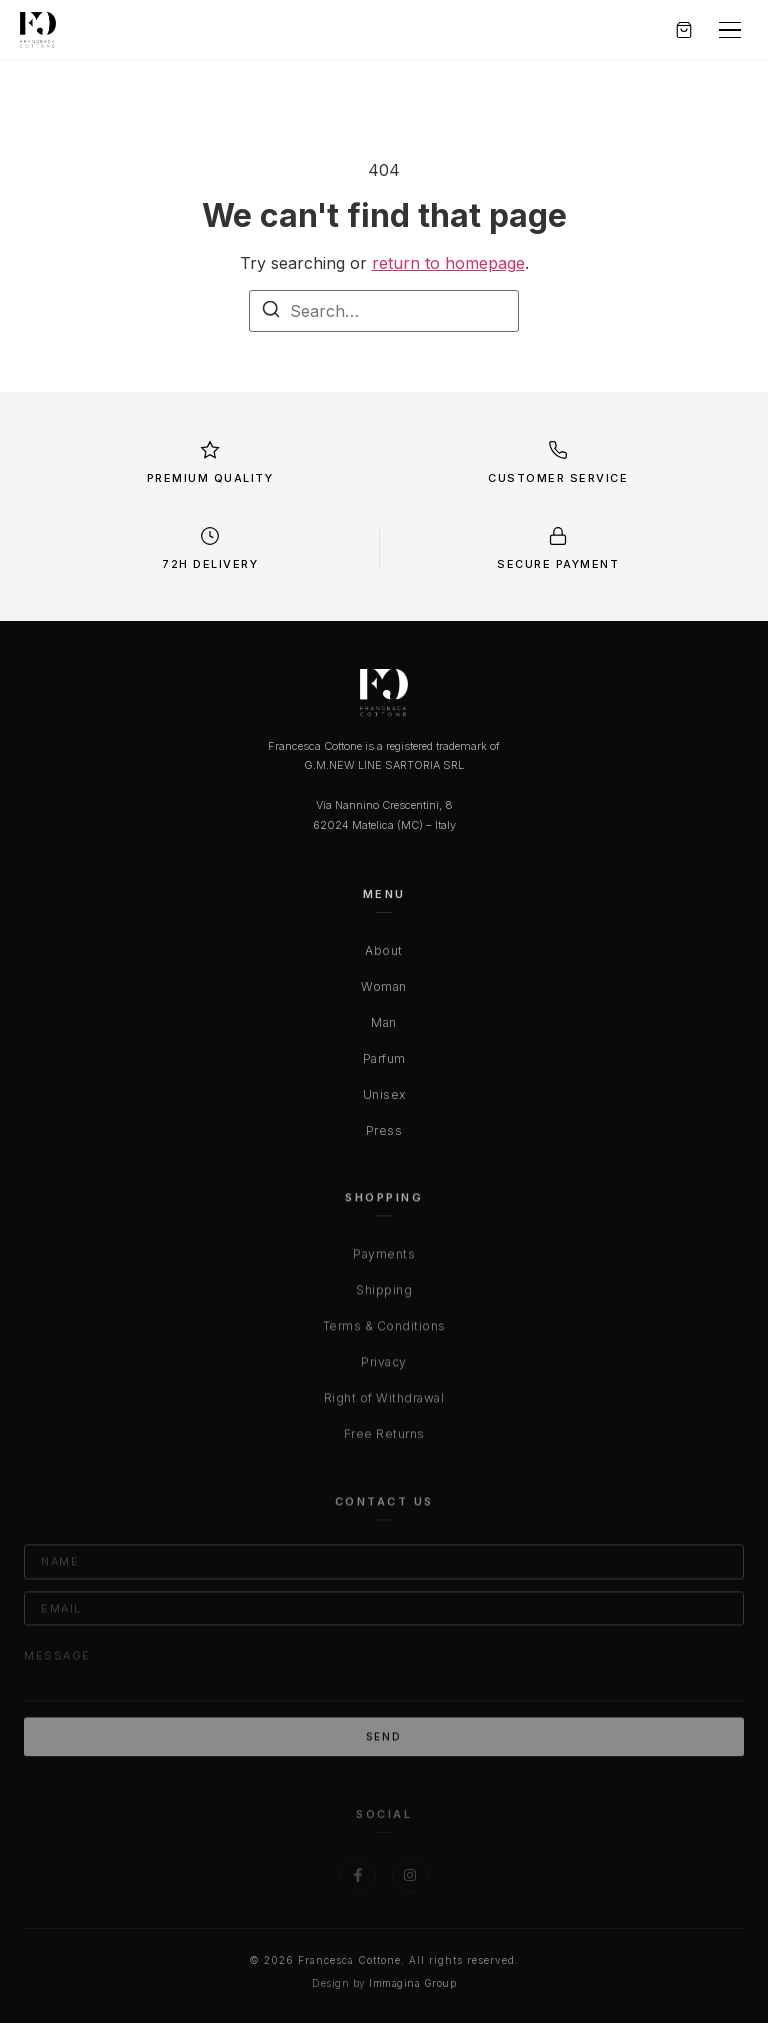 The height and width of the screenshot is (2023, 768). What do you see at coordinates (412, 1983) in the screenshot?
I see `Immagina Group` at bounding box center [412, 1983].